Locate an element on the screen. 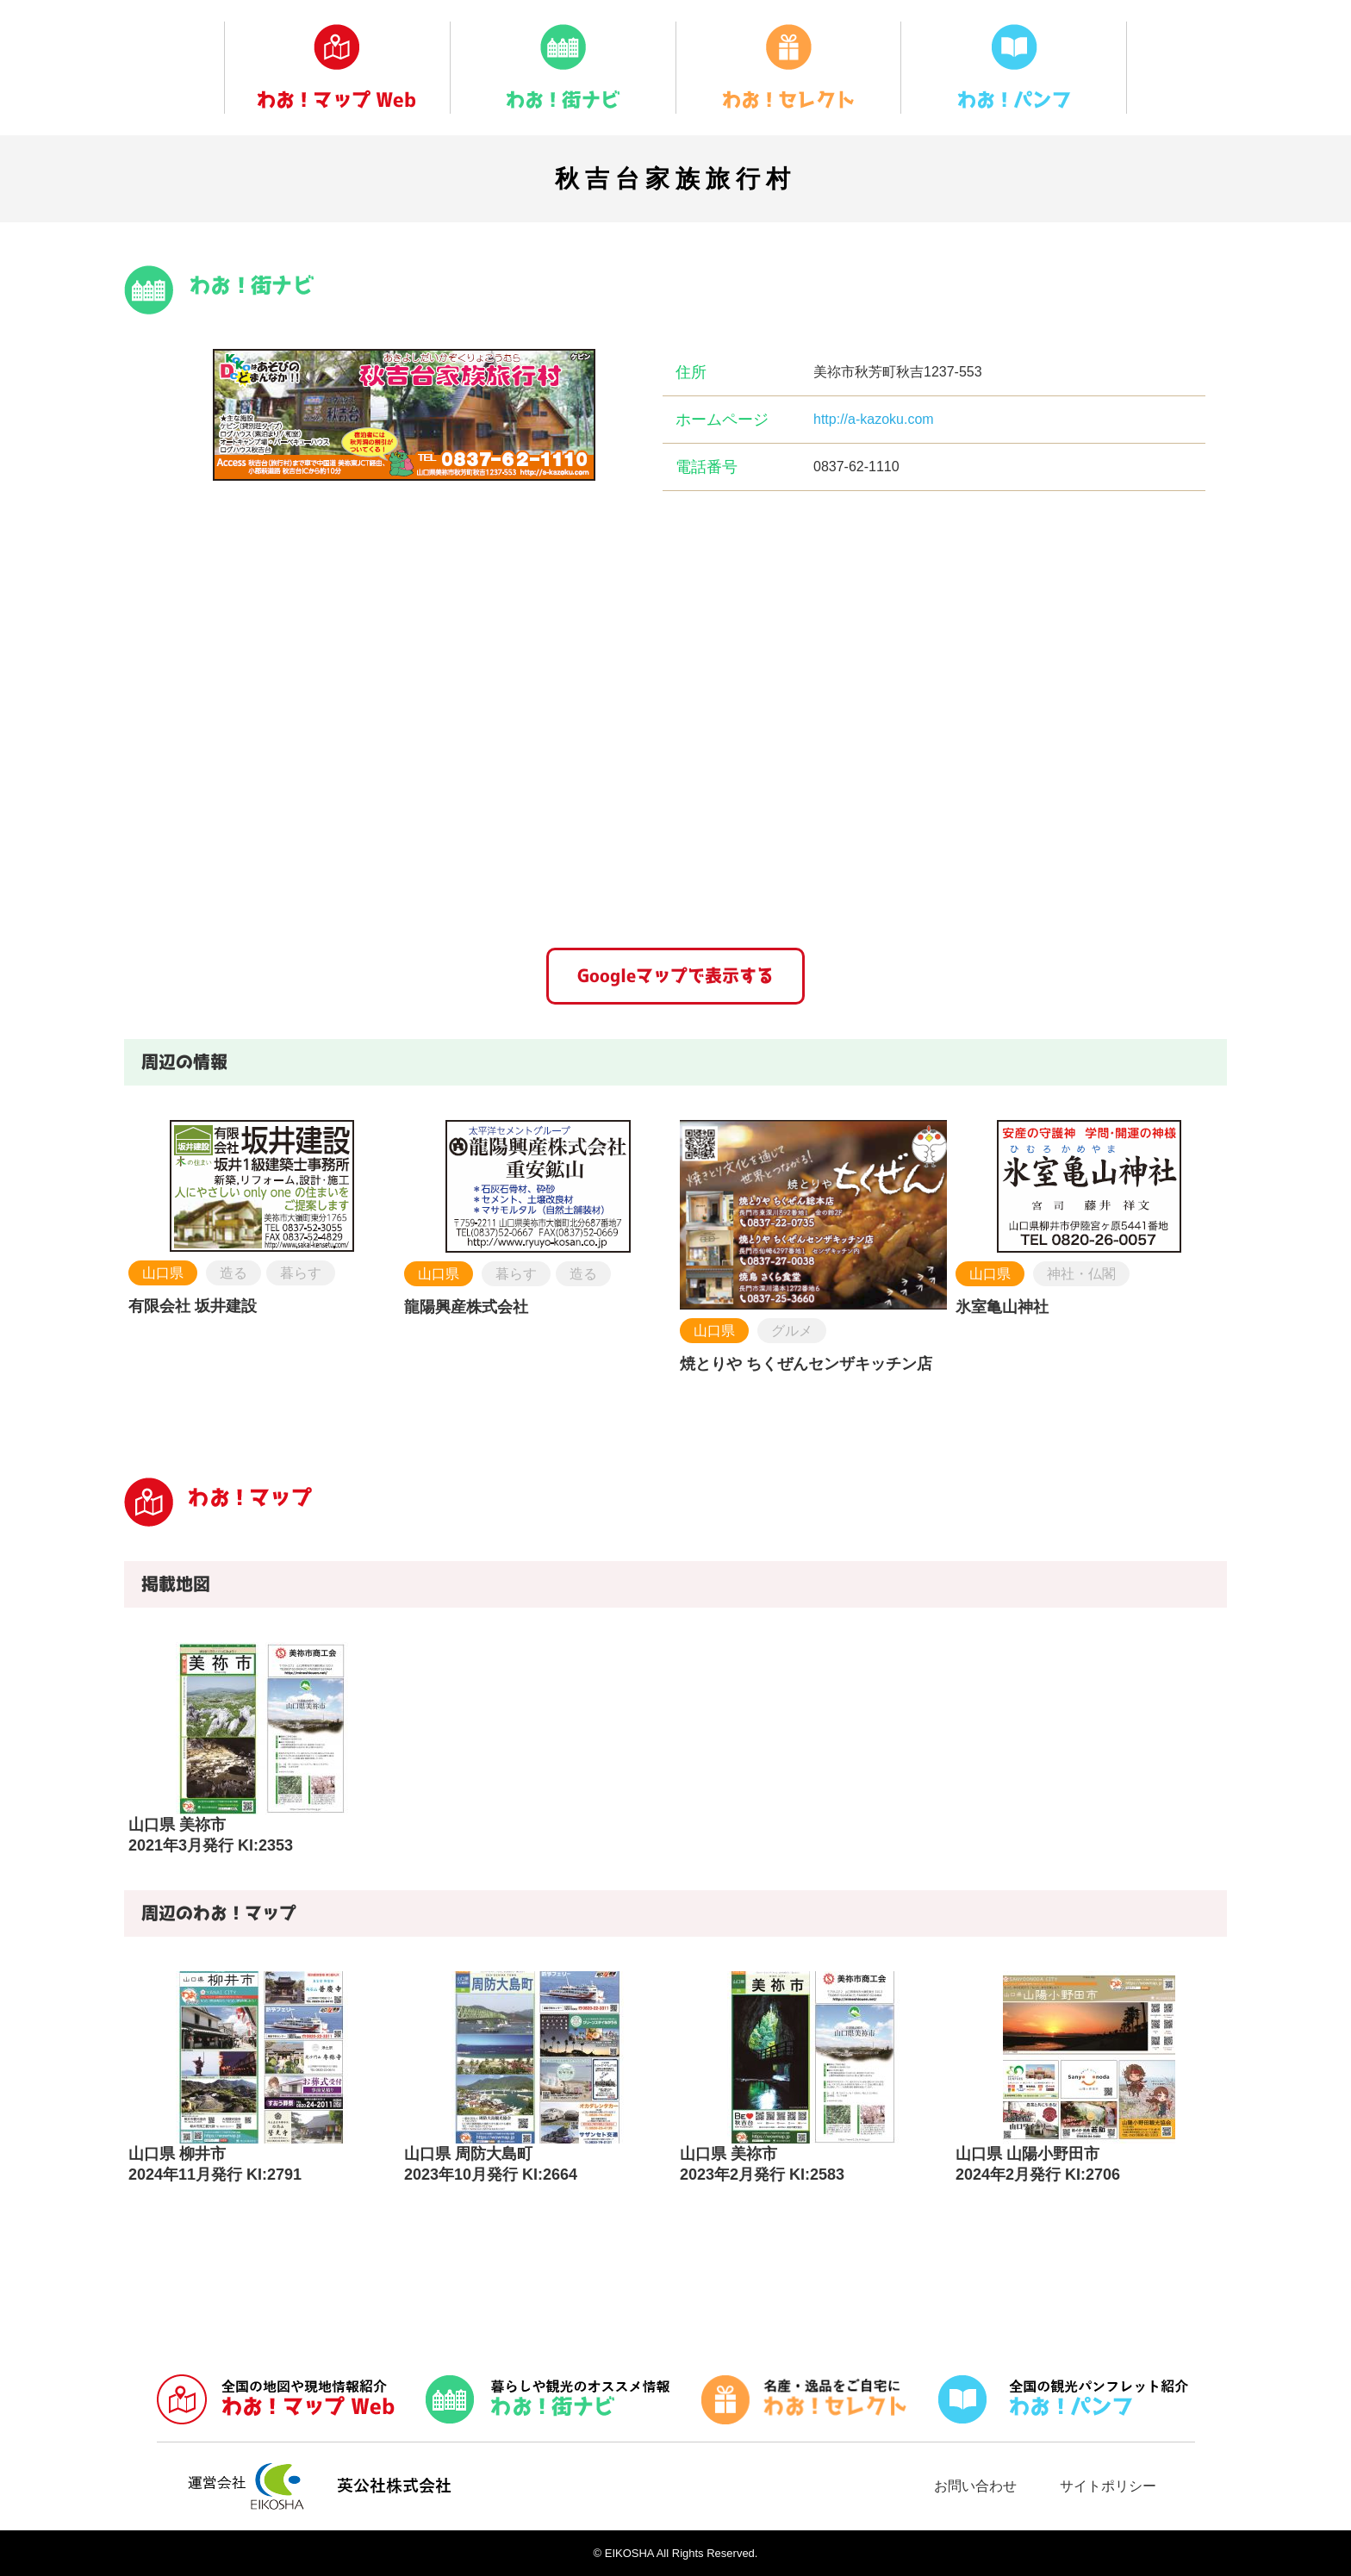 The height and width of the screenshot is (2576, 1351). 氷室亀山神社 is located at coordinates (1002, 1307).